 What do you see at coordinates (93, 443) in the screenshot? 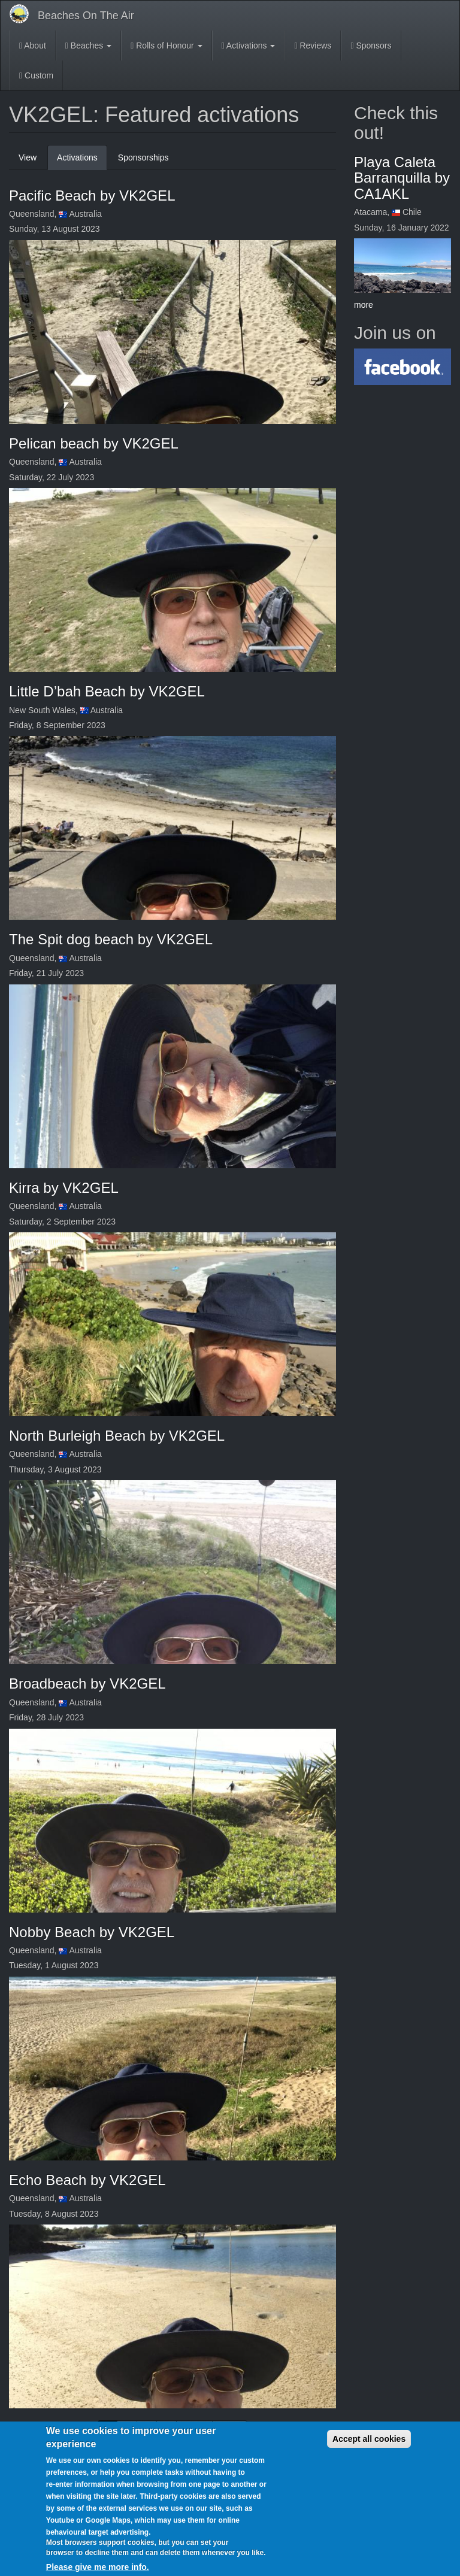
I see `Pelican beach by VK2GEL` at bounding box center [93, 443].